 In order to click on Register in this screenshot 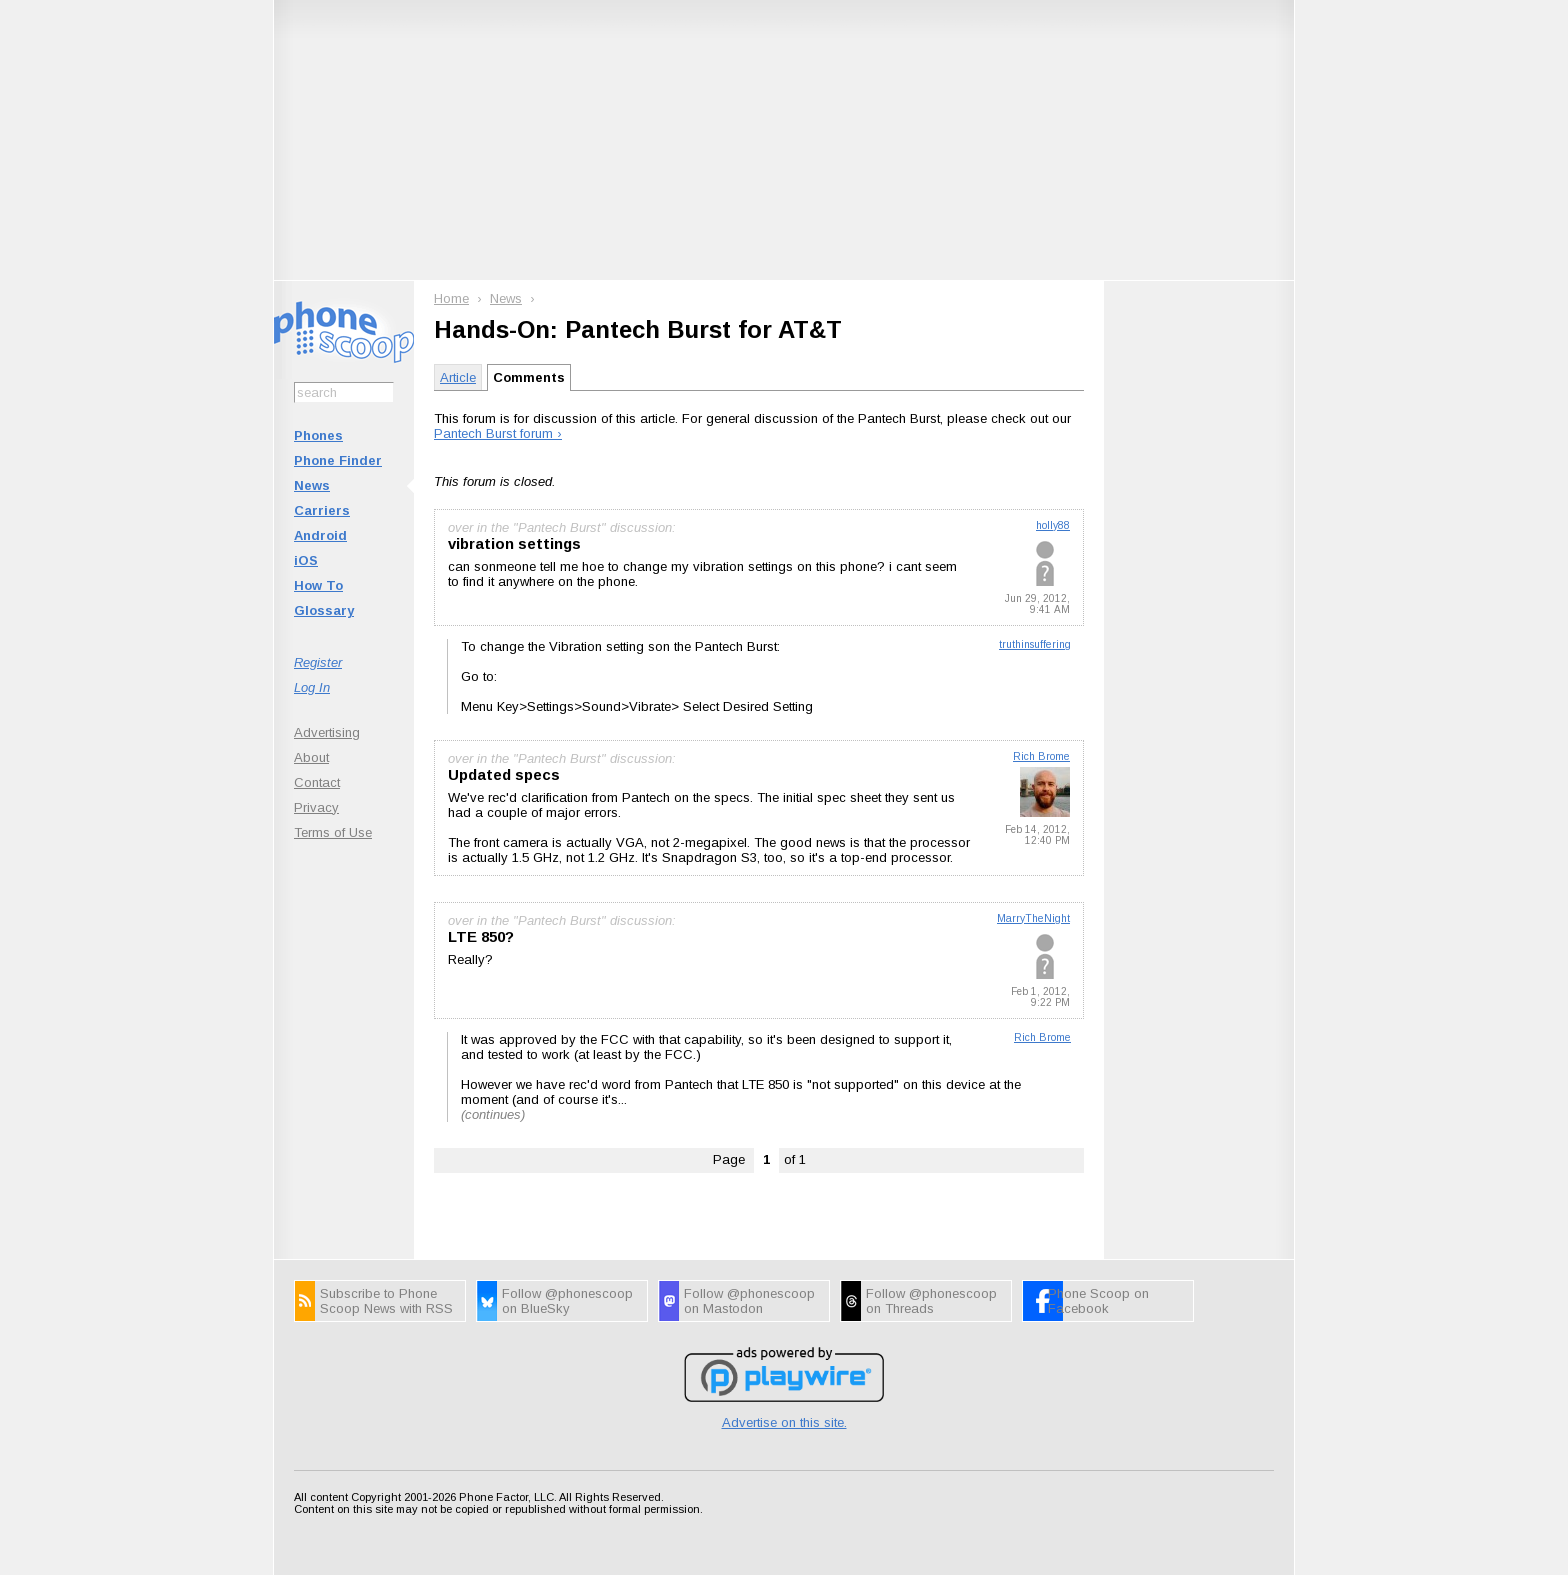, I will do `click(318, 662)`.